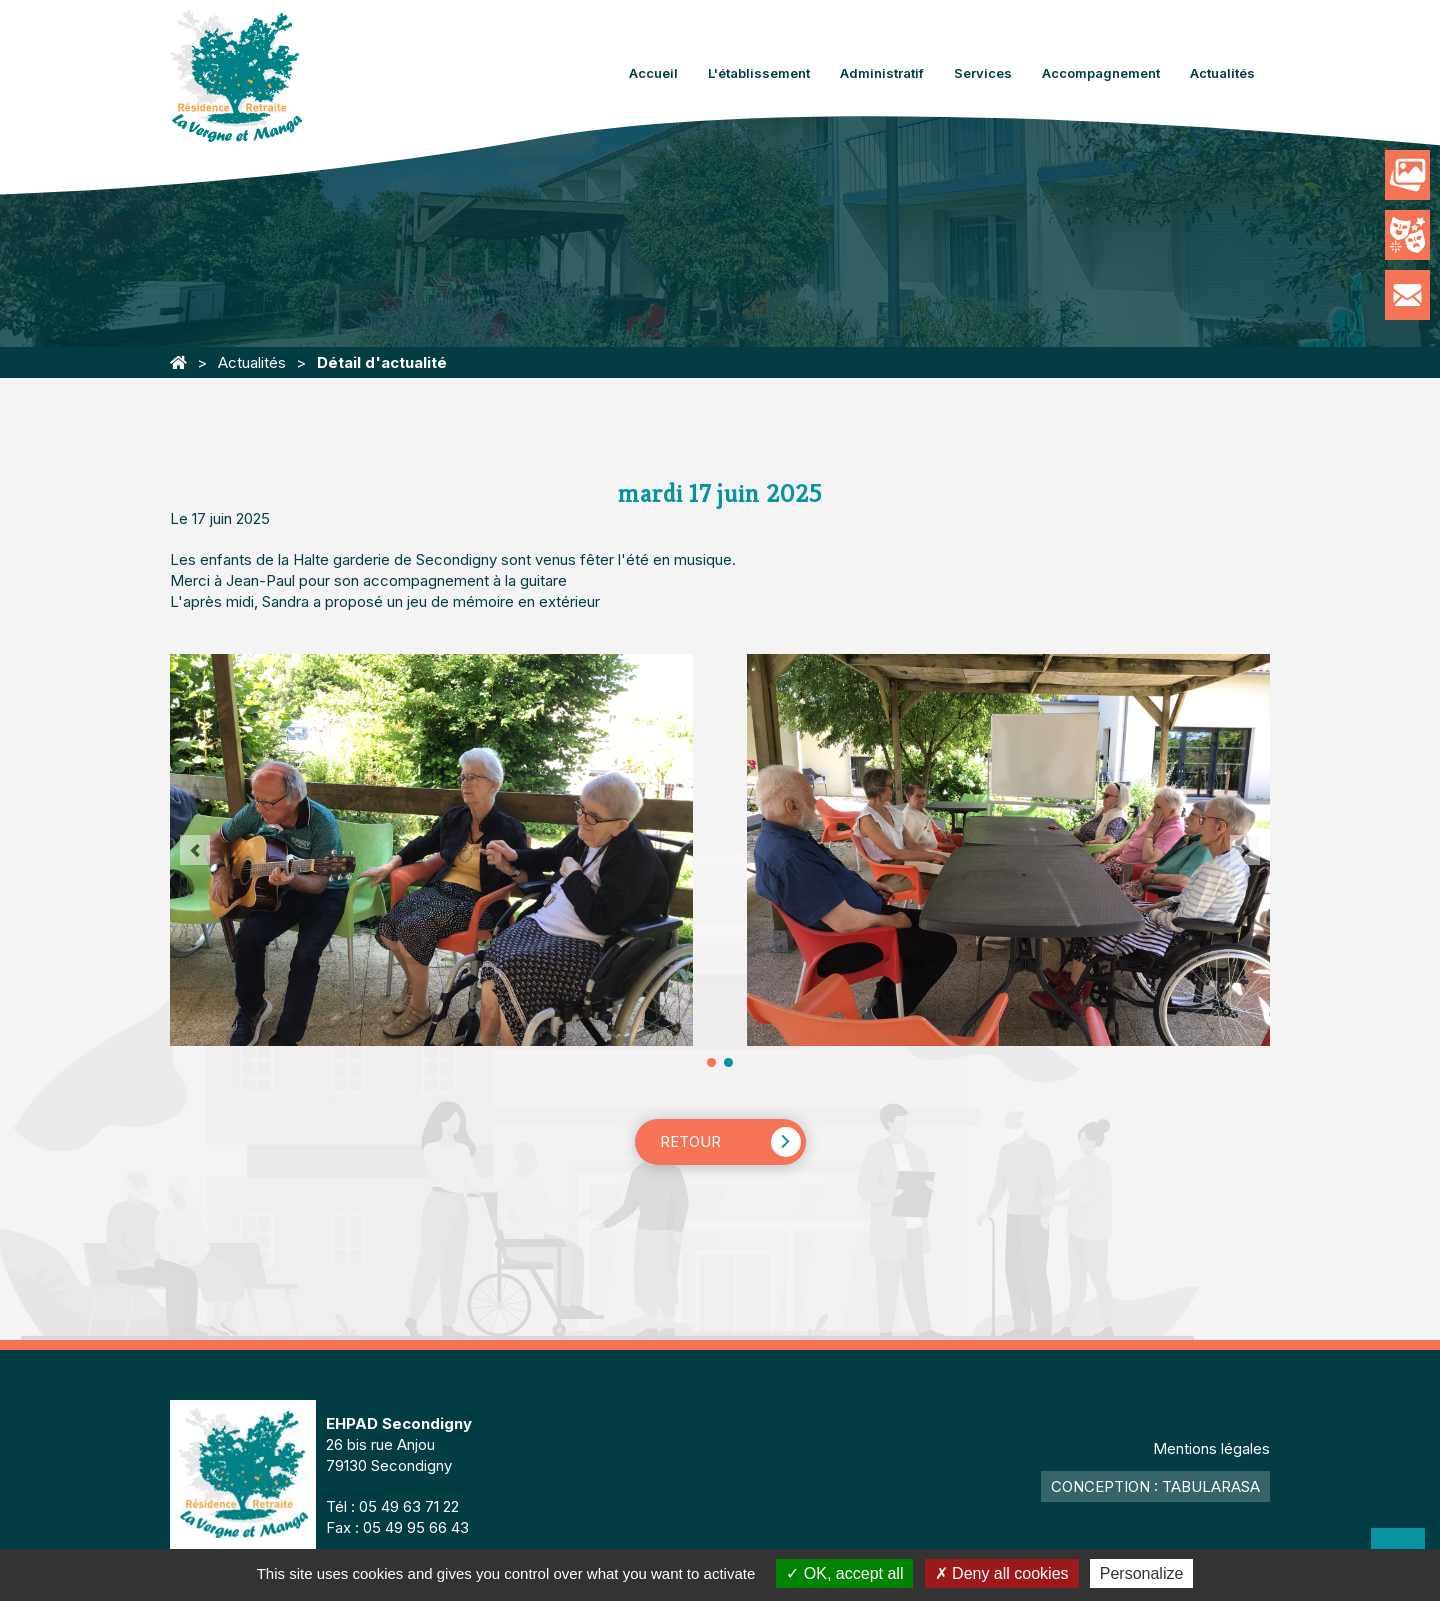  What do you see at coordinates (983, 73) in the screenshot?
I see `Services` at bounding box center [983, 73].